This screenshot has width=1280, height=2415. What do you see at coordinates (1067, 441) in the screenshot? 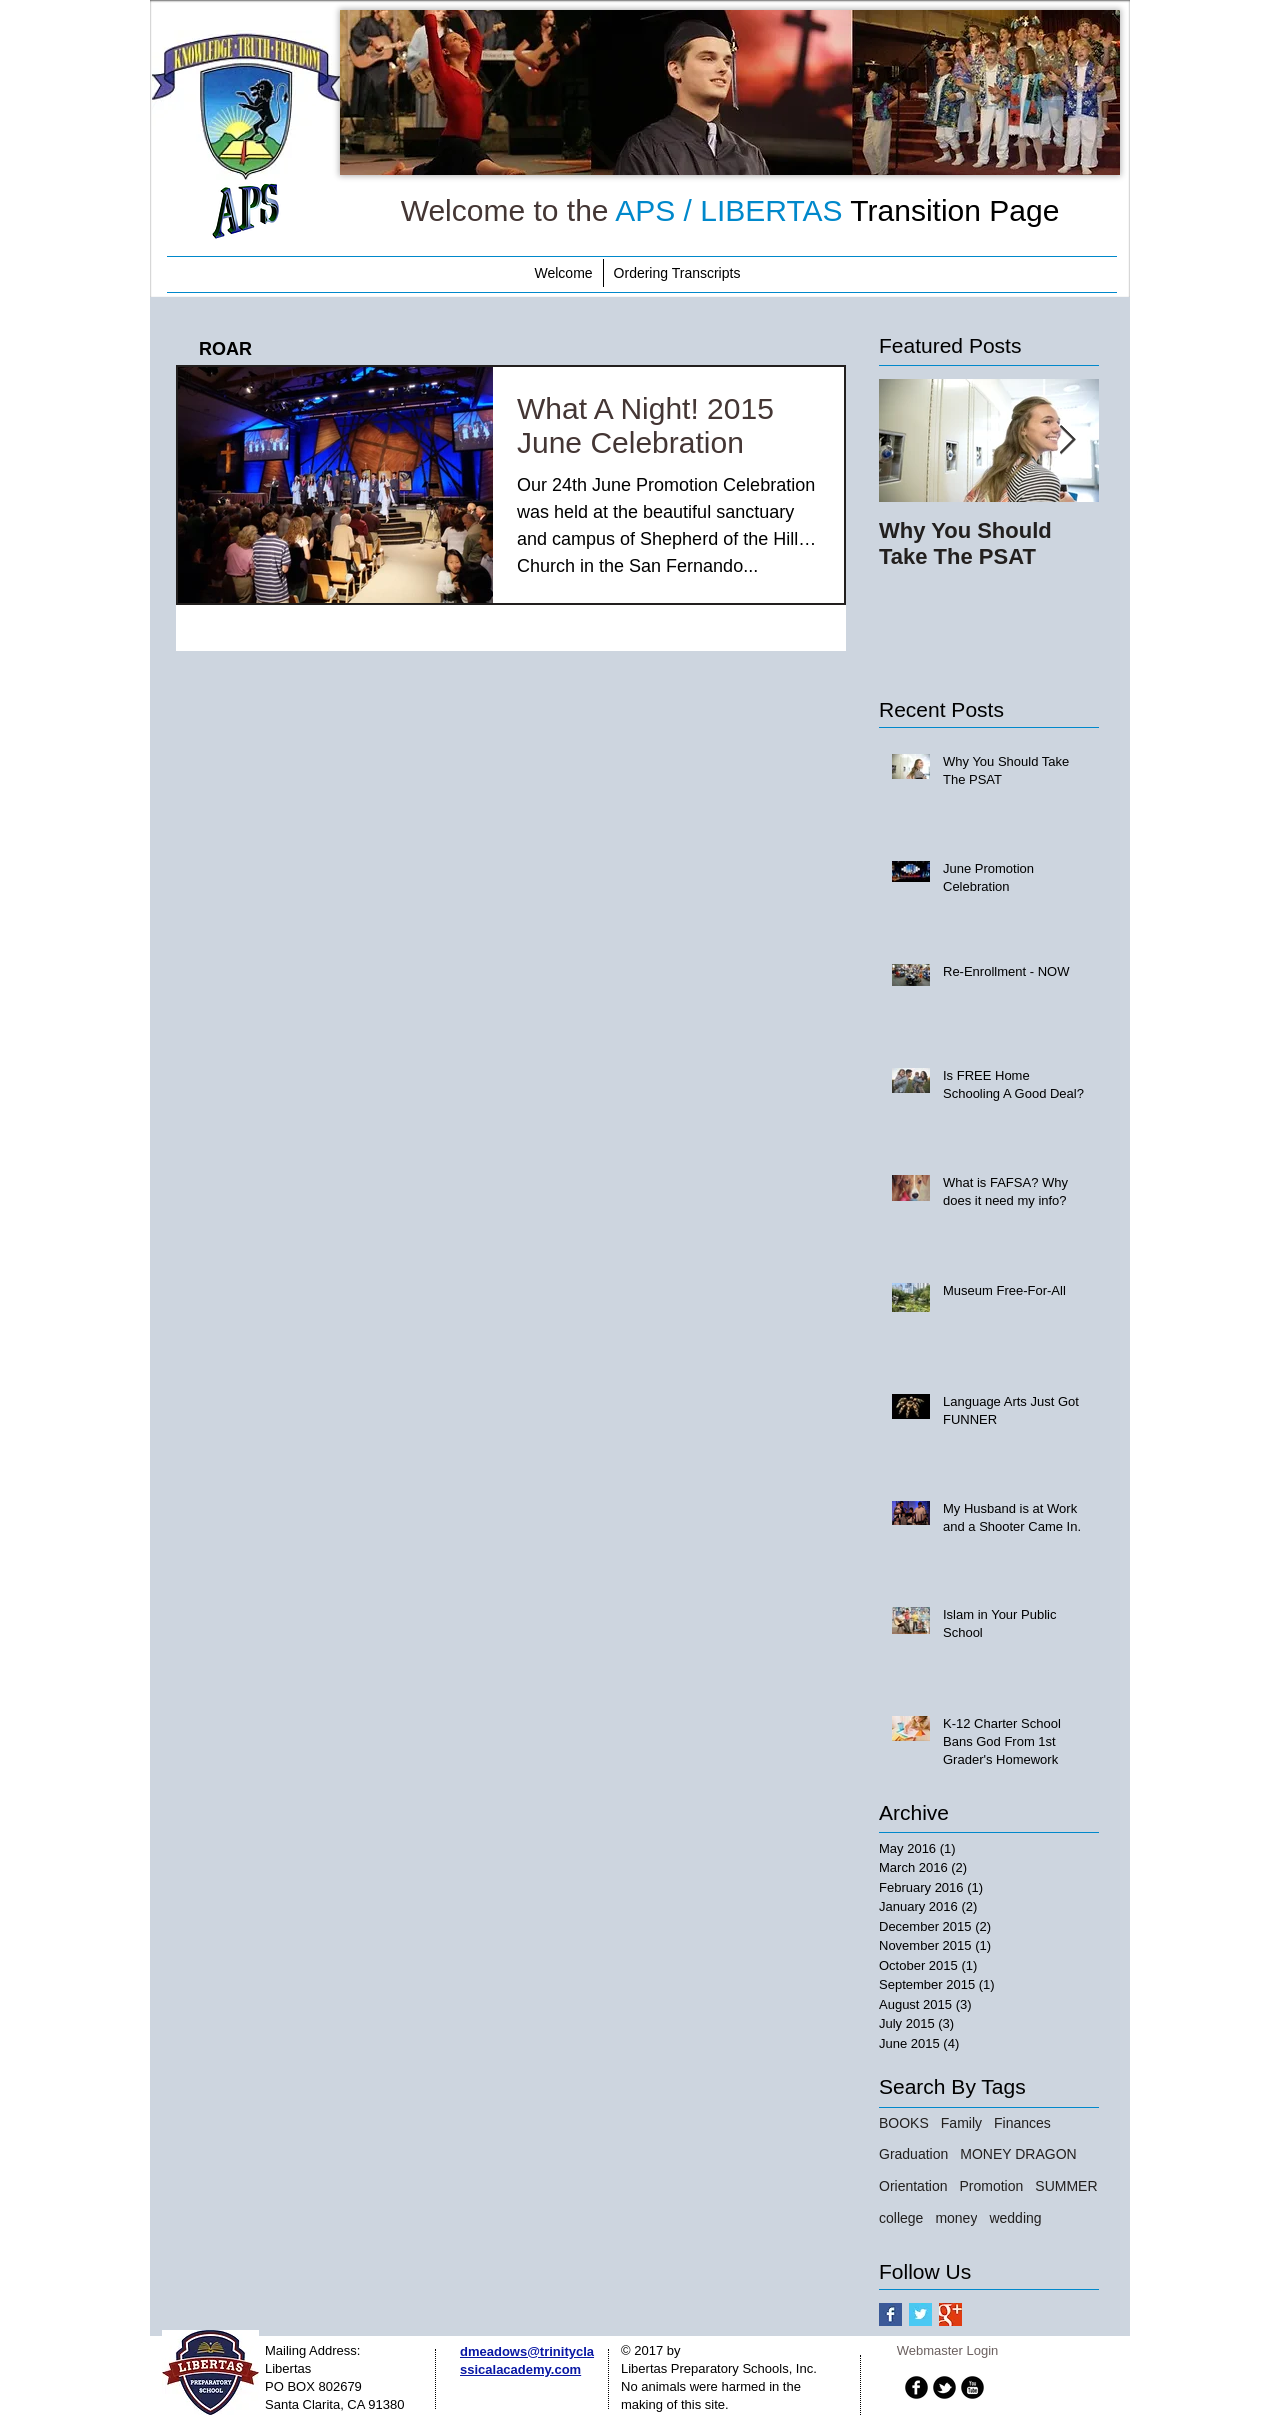
I see `[Next Item]` at bounding box center [1067, 441].